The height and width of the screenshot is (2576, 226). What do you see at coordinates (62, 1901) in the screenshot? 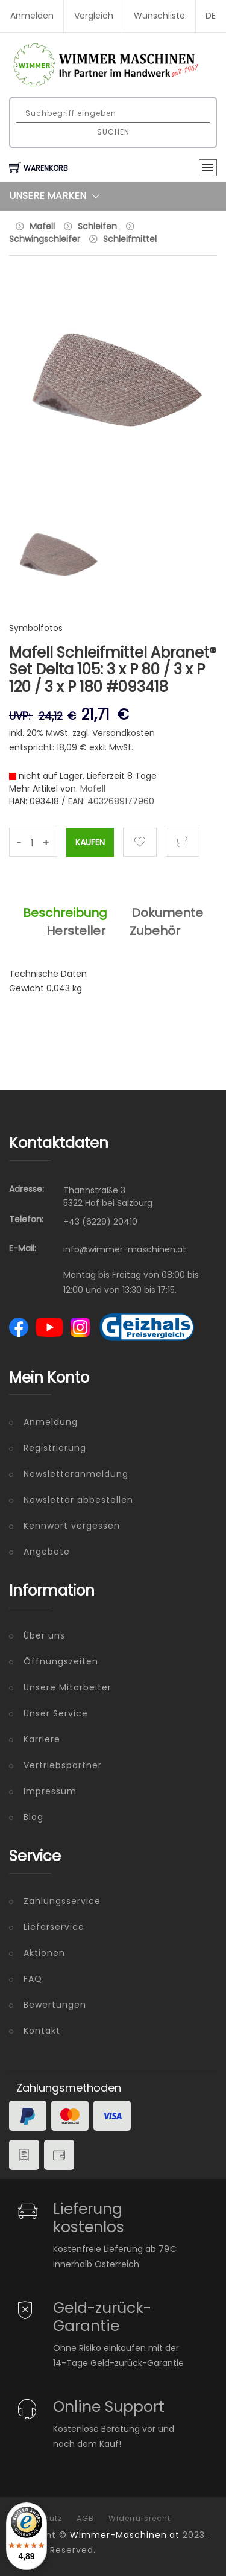
I see `Zahlungsservice` at bounding box center [62, 1901].